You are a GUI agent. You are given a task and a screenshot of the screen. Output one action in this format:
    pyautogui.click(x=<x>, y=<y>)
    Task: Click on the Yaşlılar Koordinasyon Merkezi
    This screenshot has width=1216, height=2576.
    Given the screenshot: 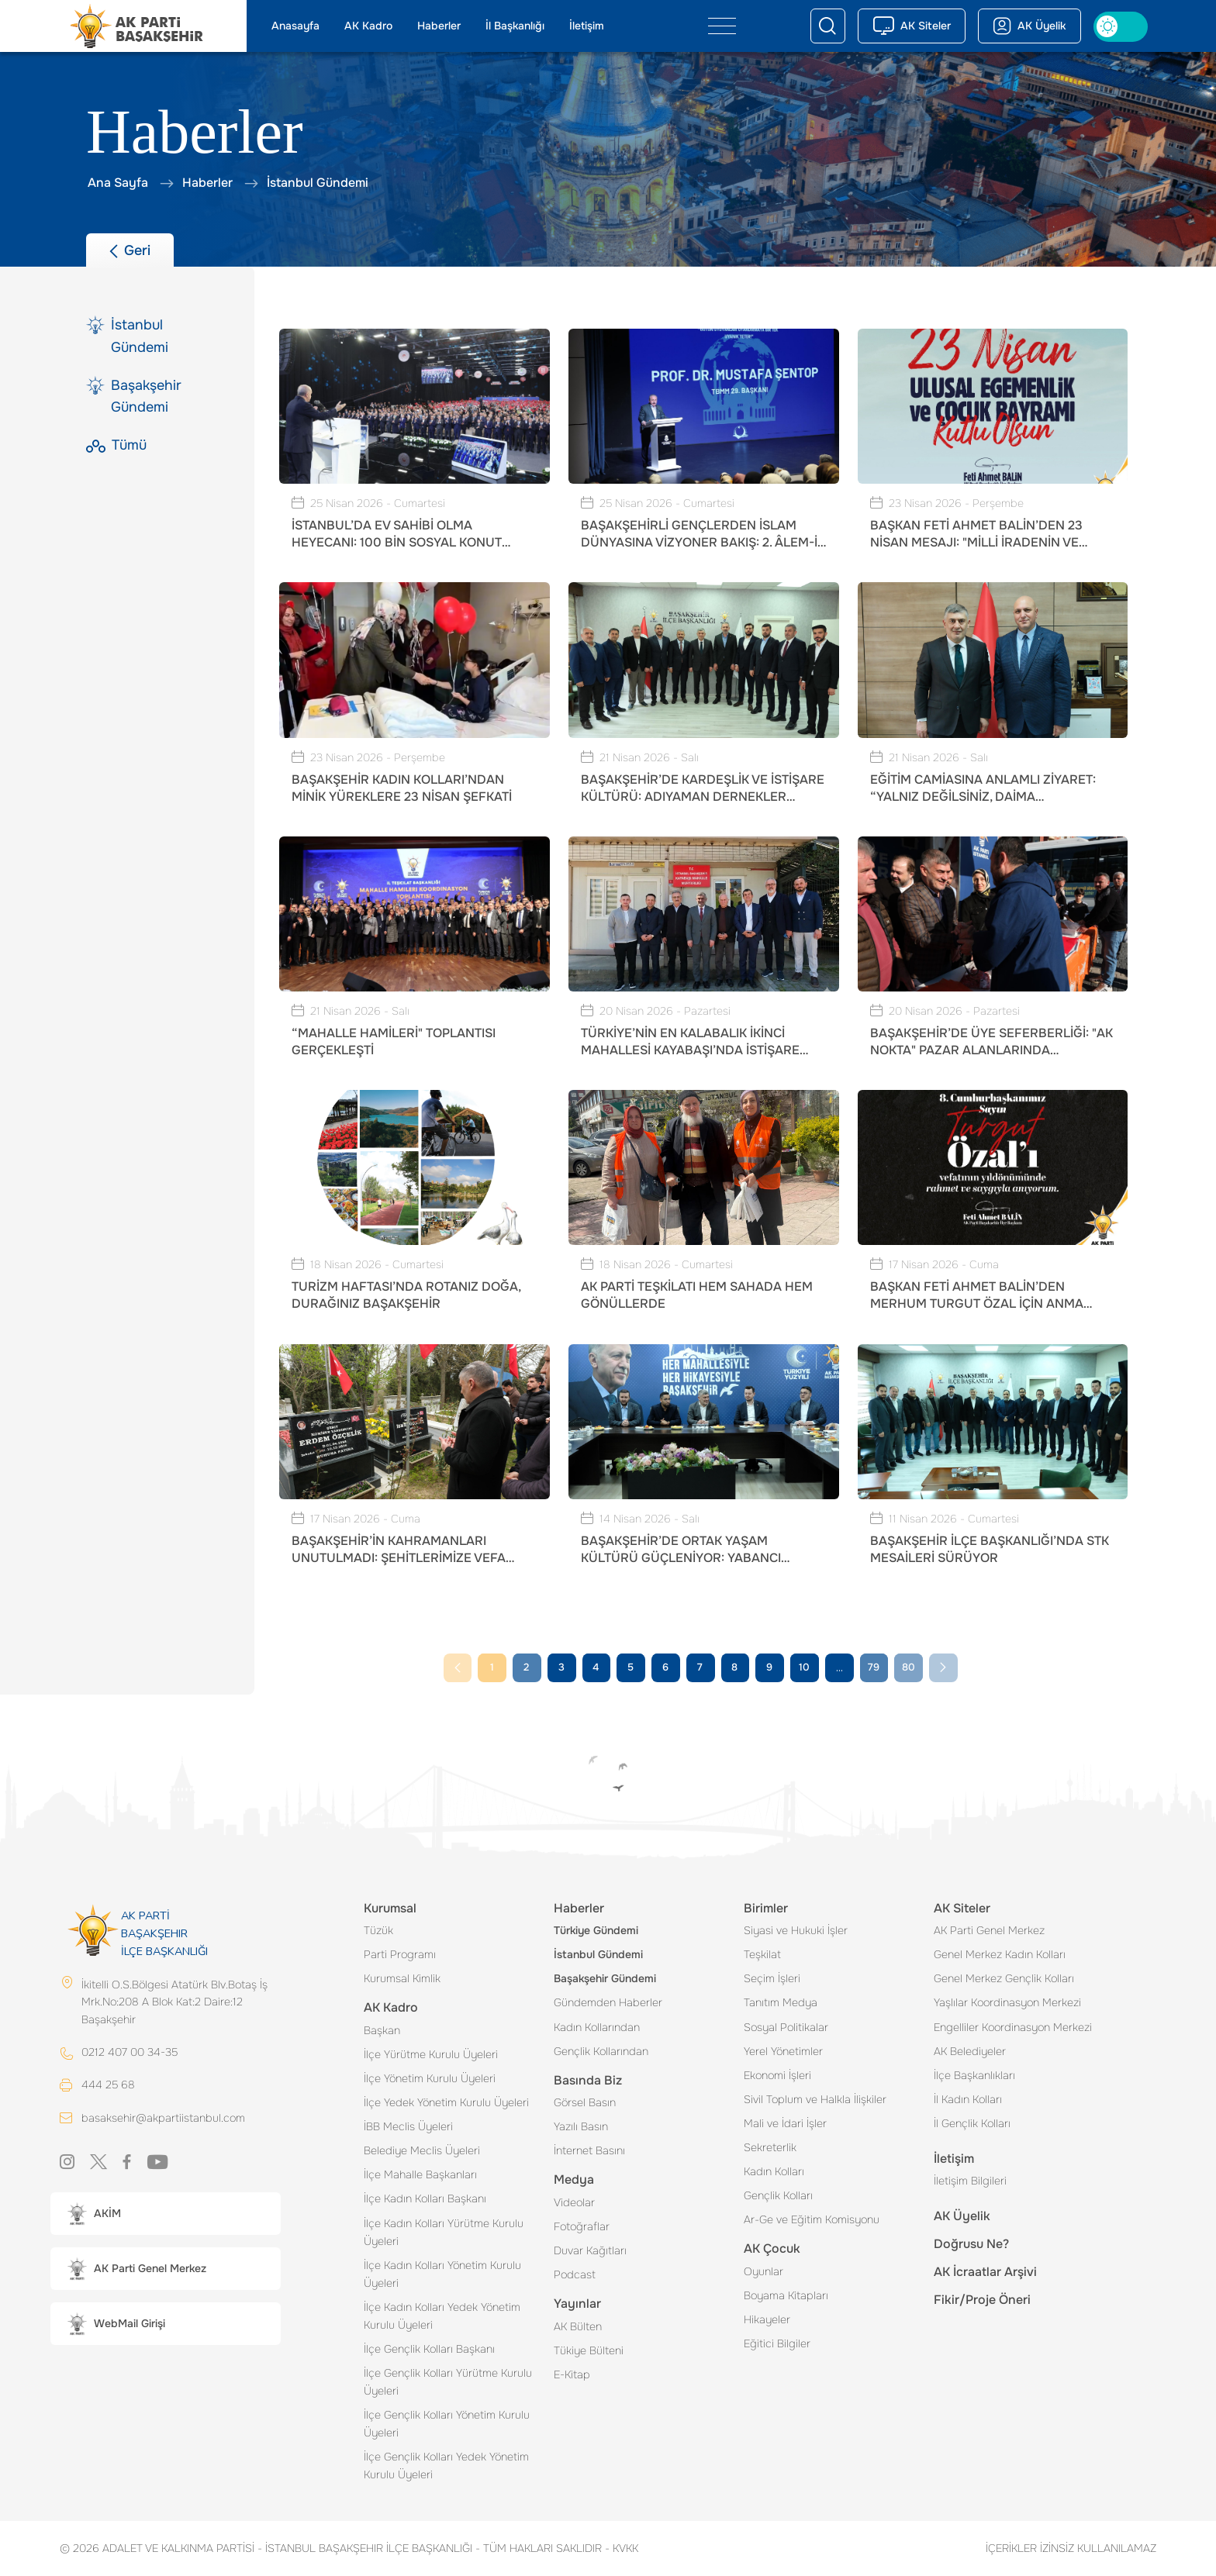 What is the action you would take?
    pyautogui.click(x=1007, y=2002)
    